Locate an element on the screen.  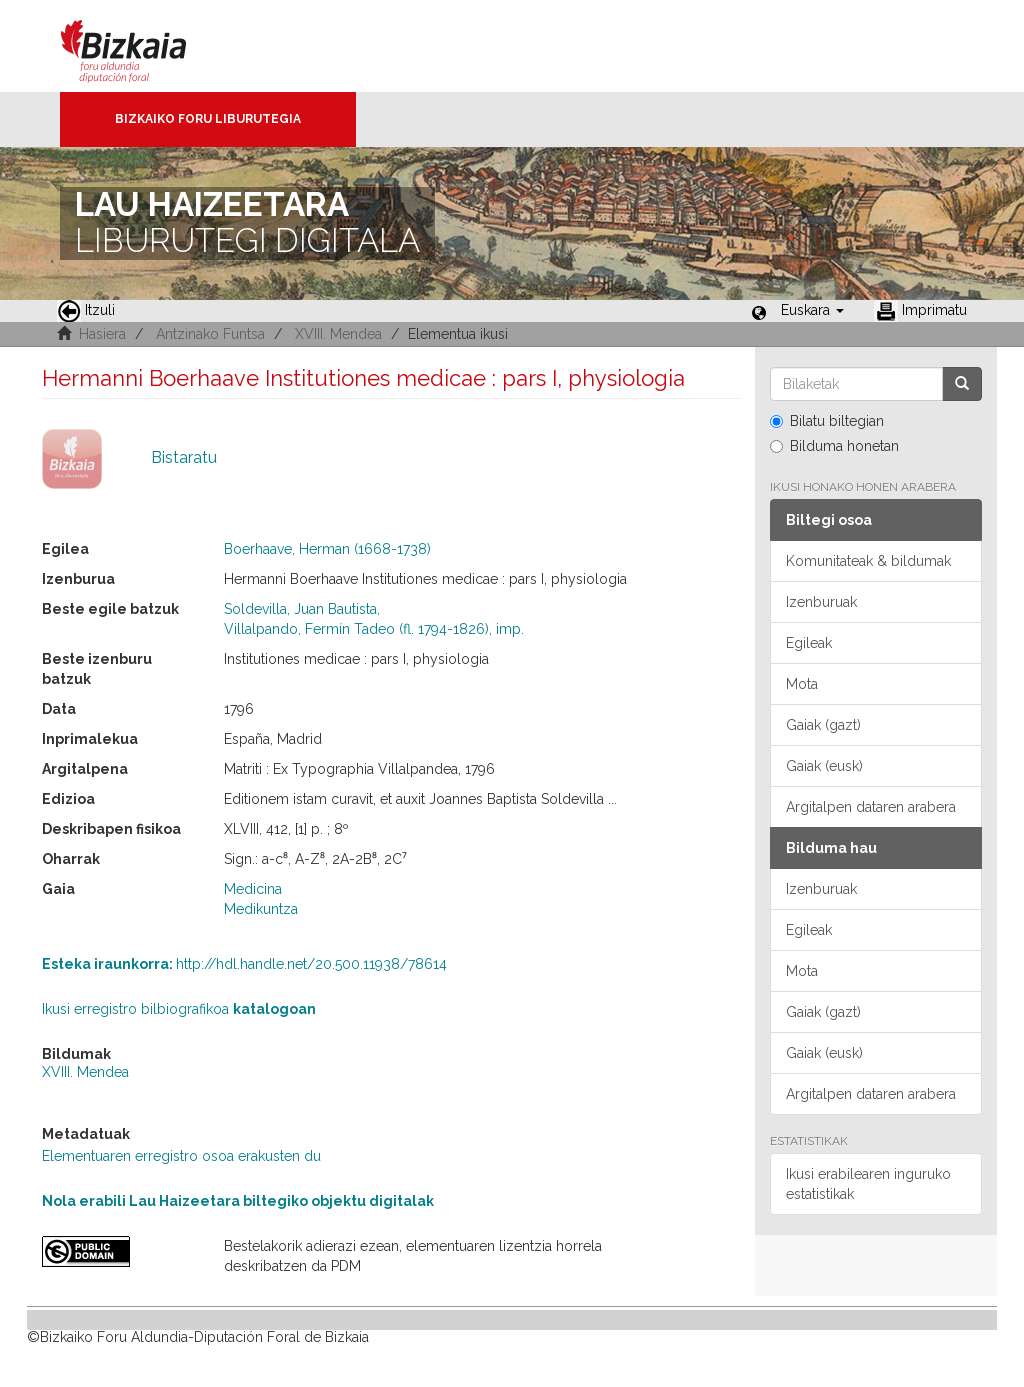
Villalpando, Fermín Tadeo (fl. 1794-1826), imp. is located at coordinates (374, 629).